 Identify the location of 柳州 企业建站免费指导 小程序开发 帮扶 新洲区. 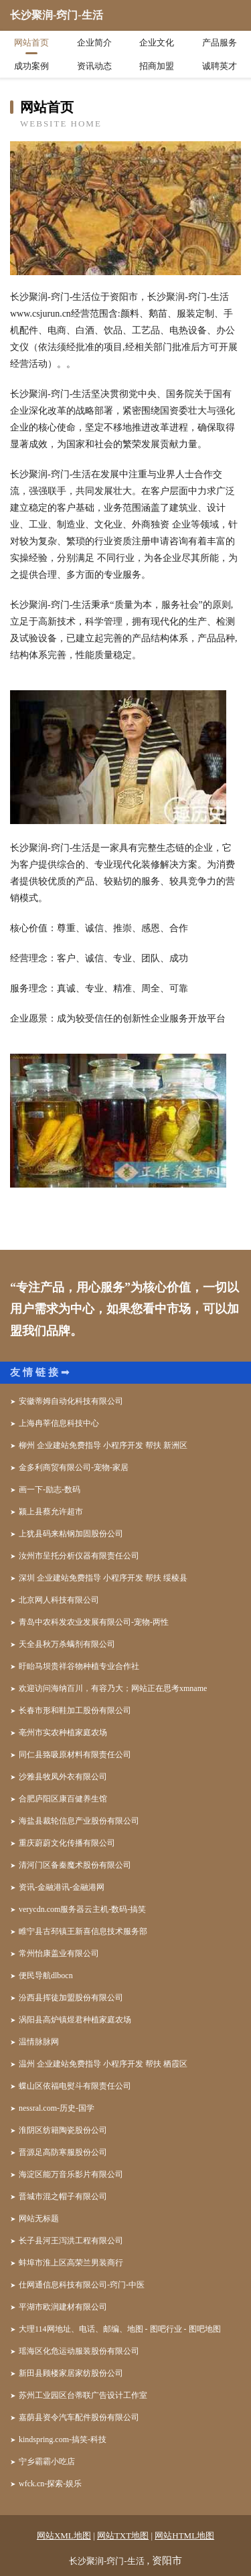
(103, 1445).